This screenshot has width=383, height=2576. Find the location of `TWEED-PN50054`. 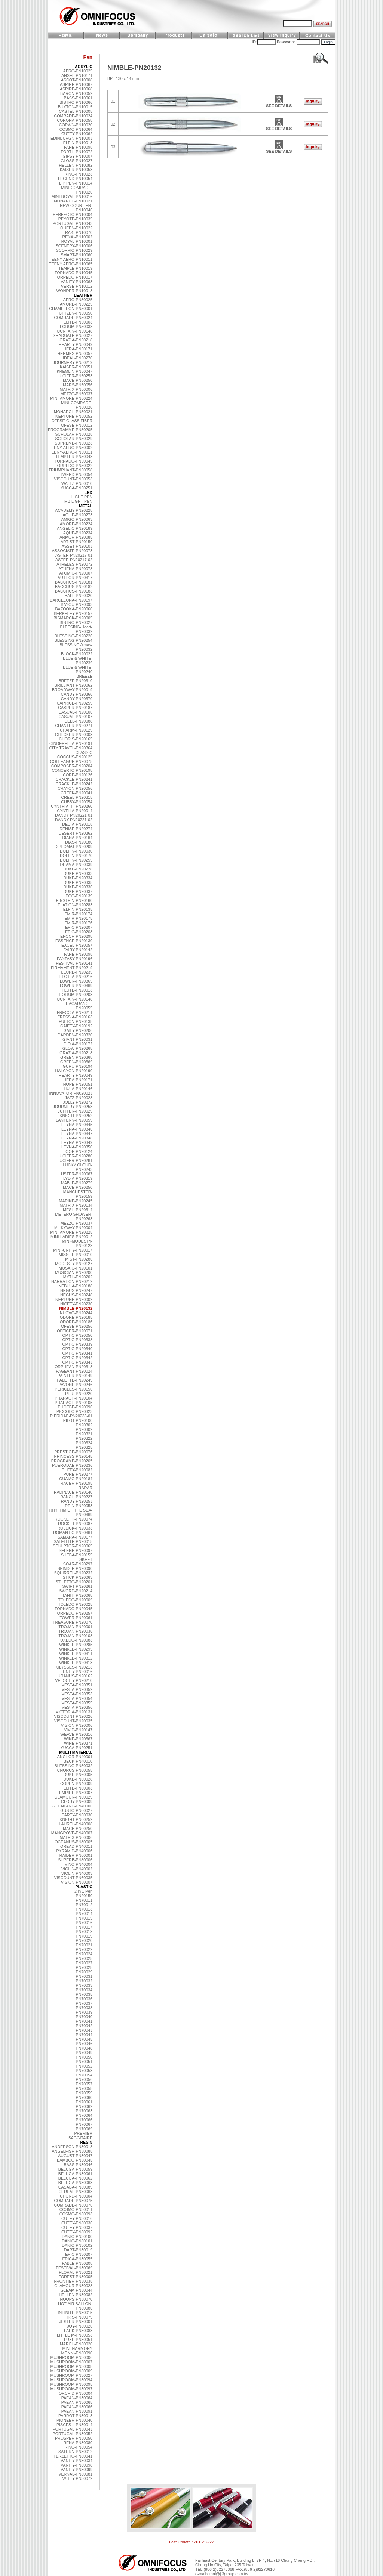

TWEED-PN50054 is located at coordinates (76, 474).